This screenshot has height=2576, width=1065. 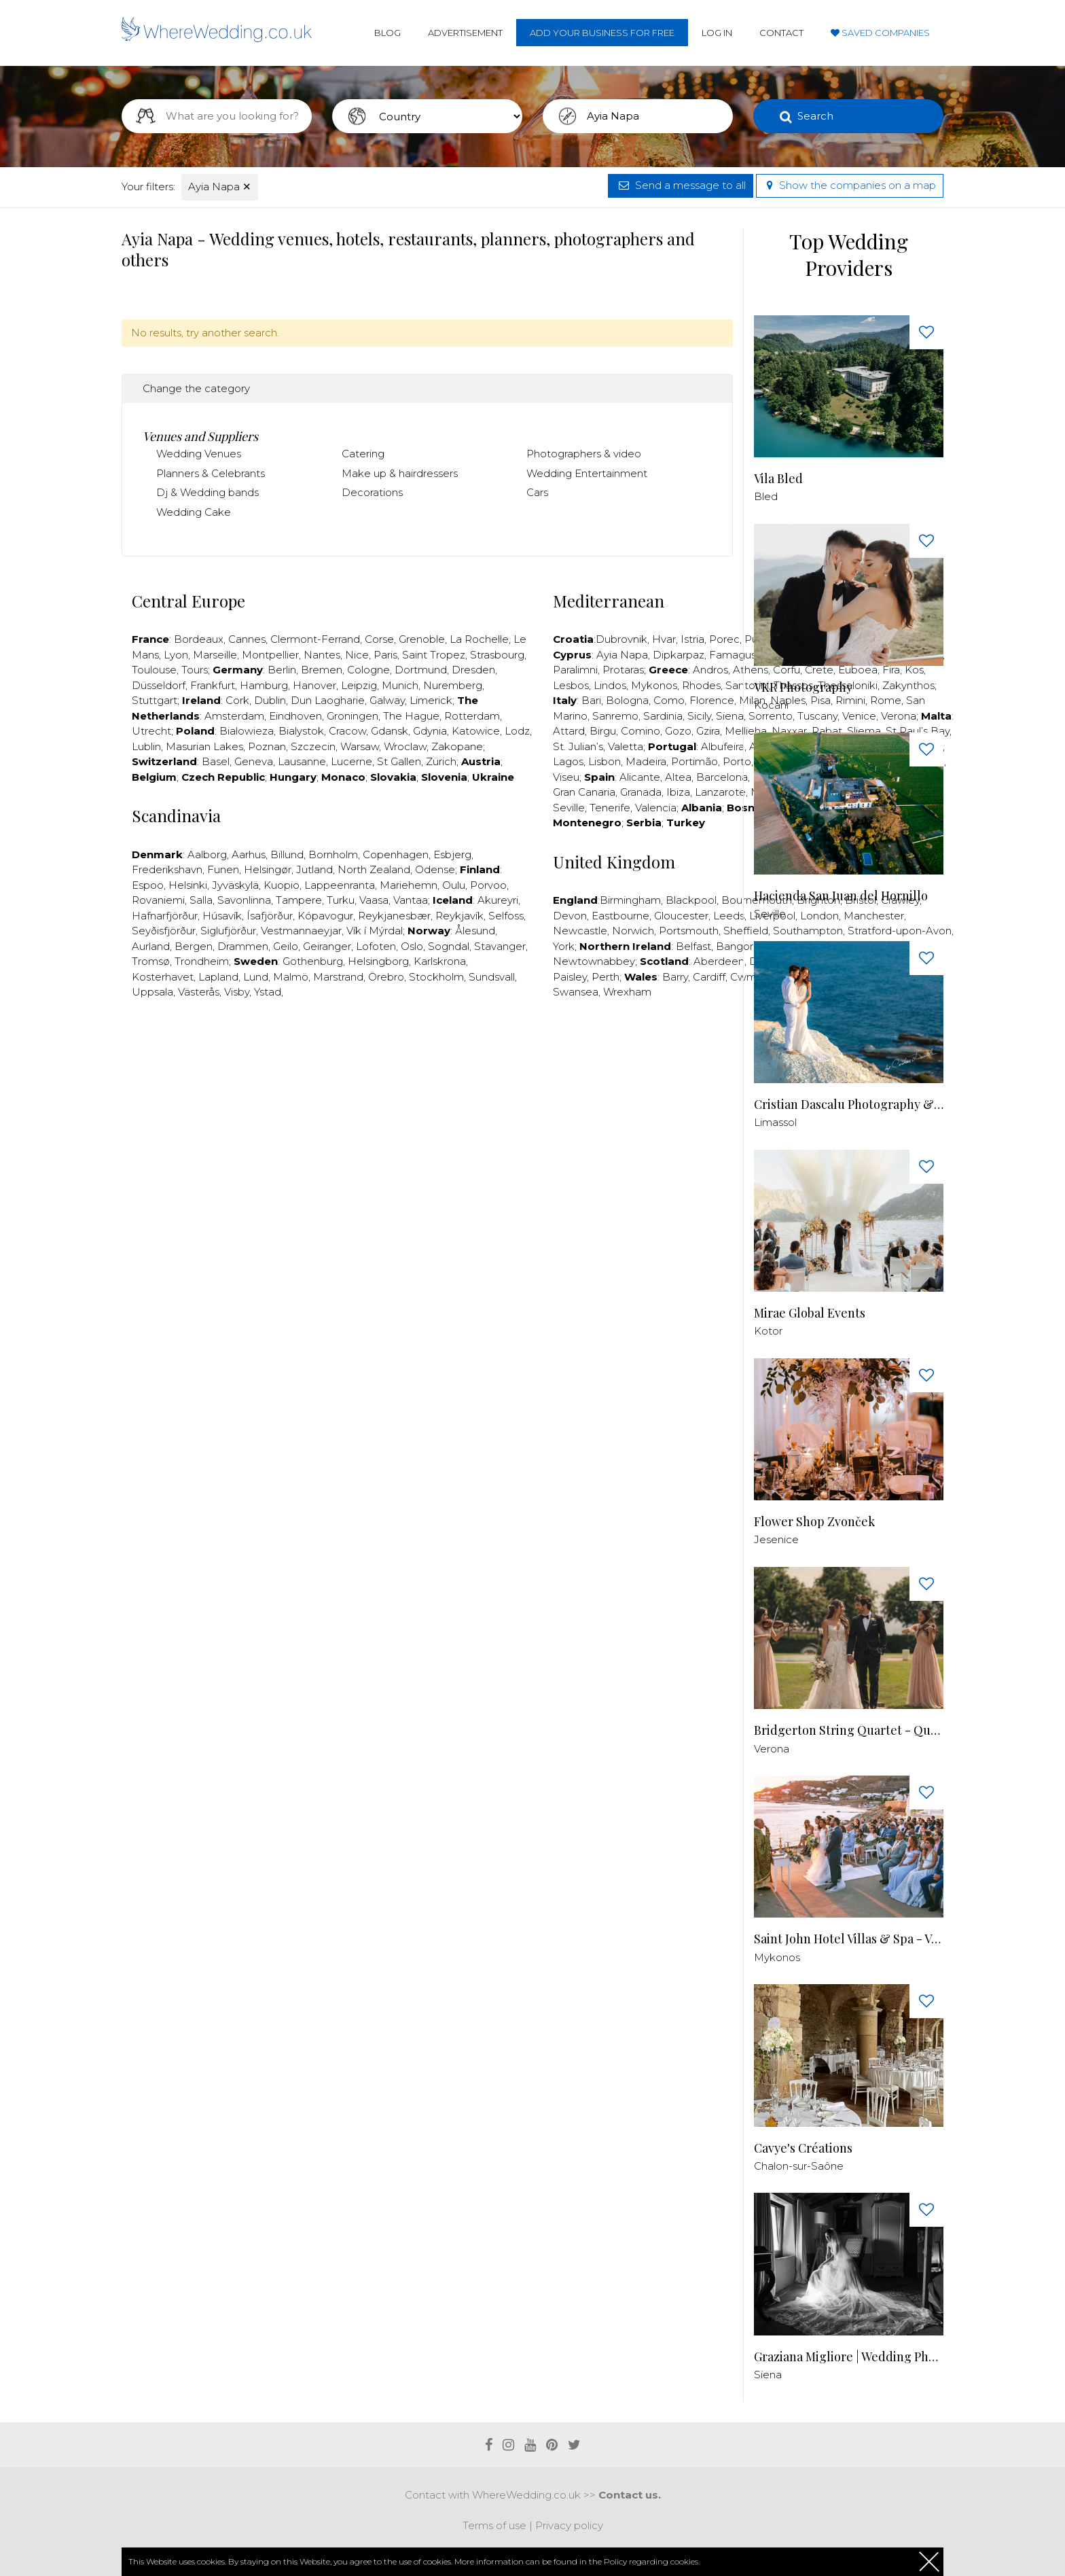 What do you see at coordinates (219, 186) in the screenshot?
I see `Ayia Napa` at bounding box center [219, 186].